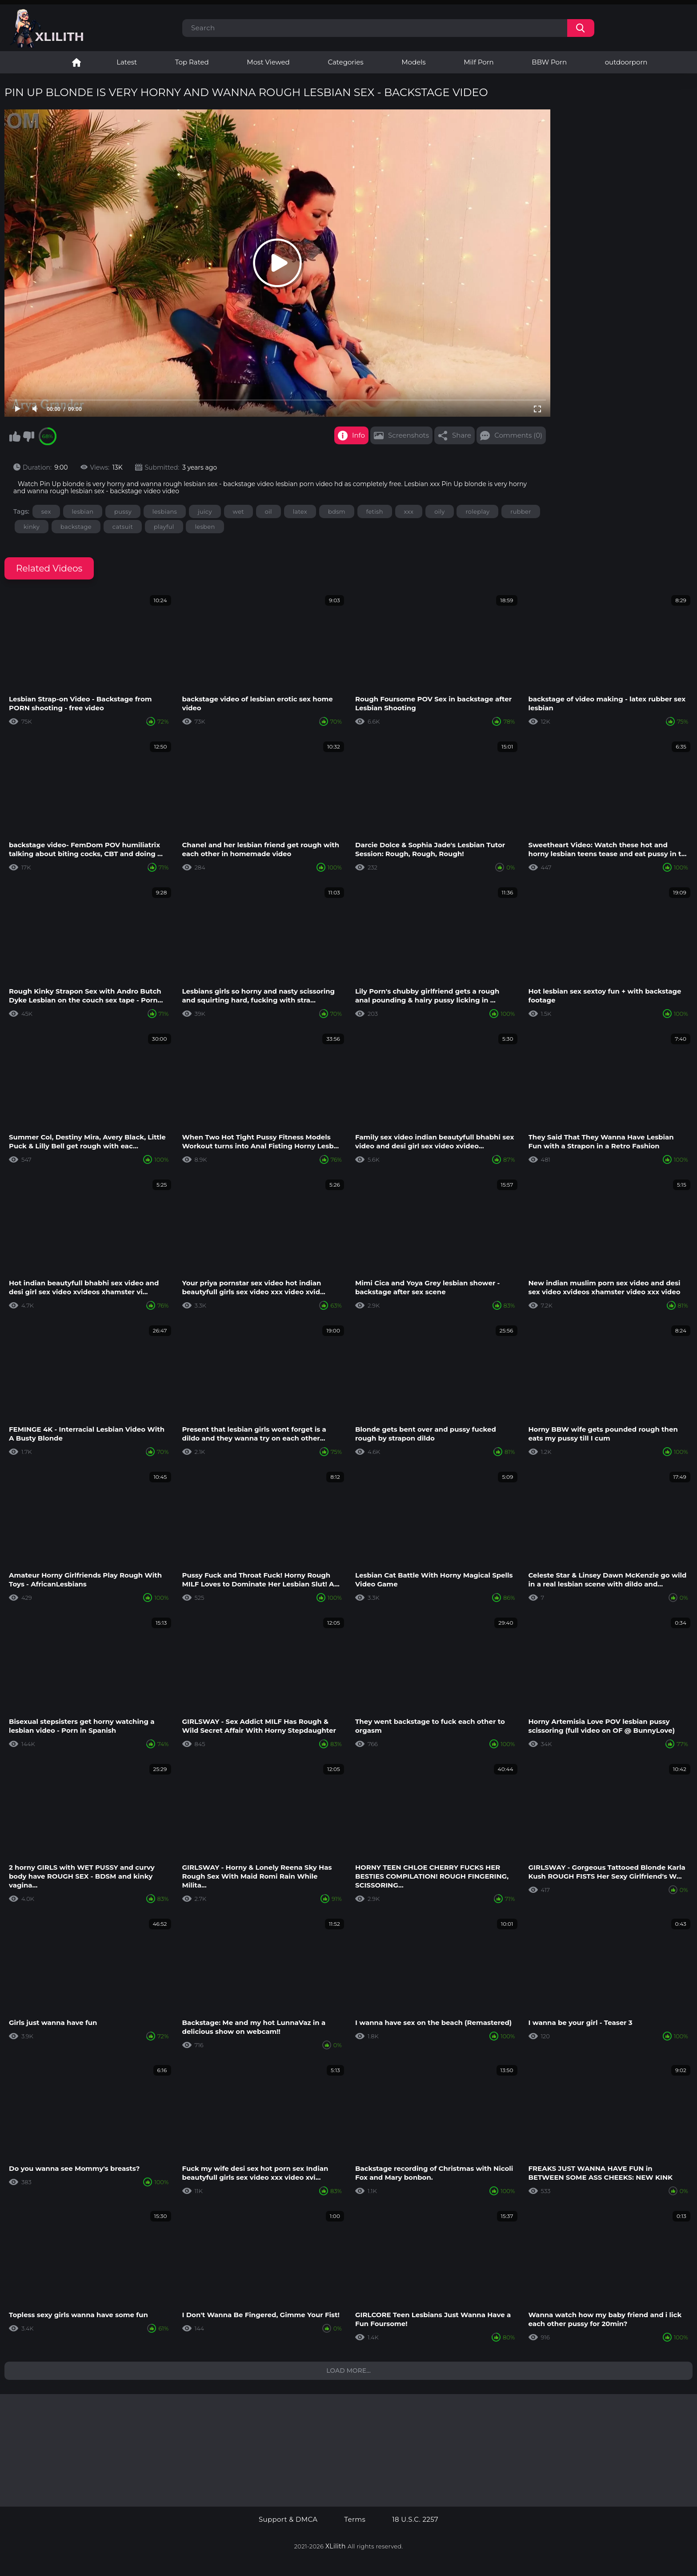  I want to click on I like this video, so click(14, 436).